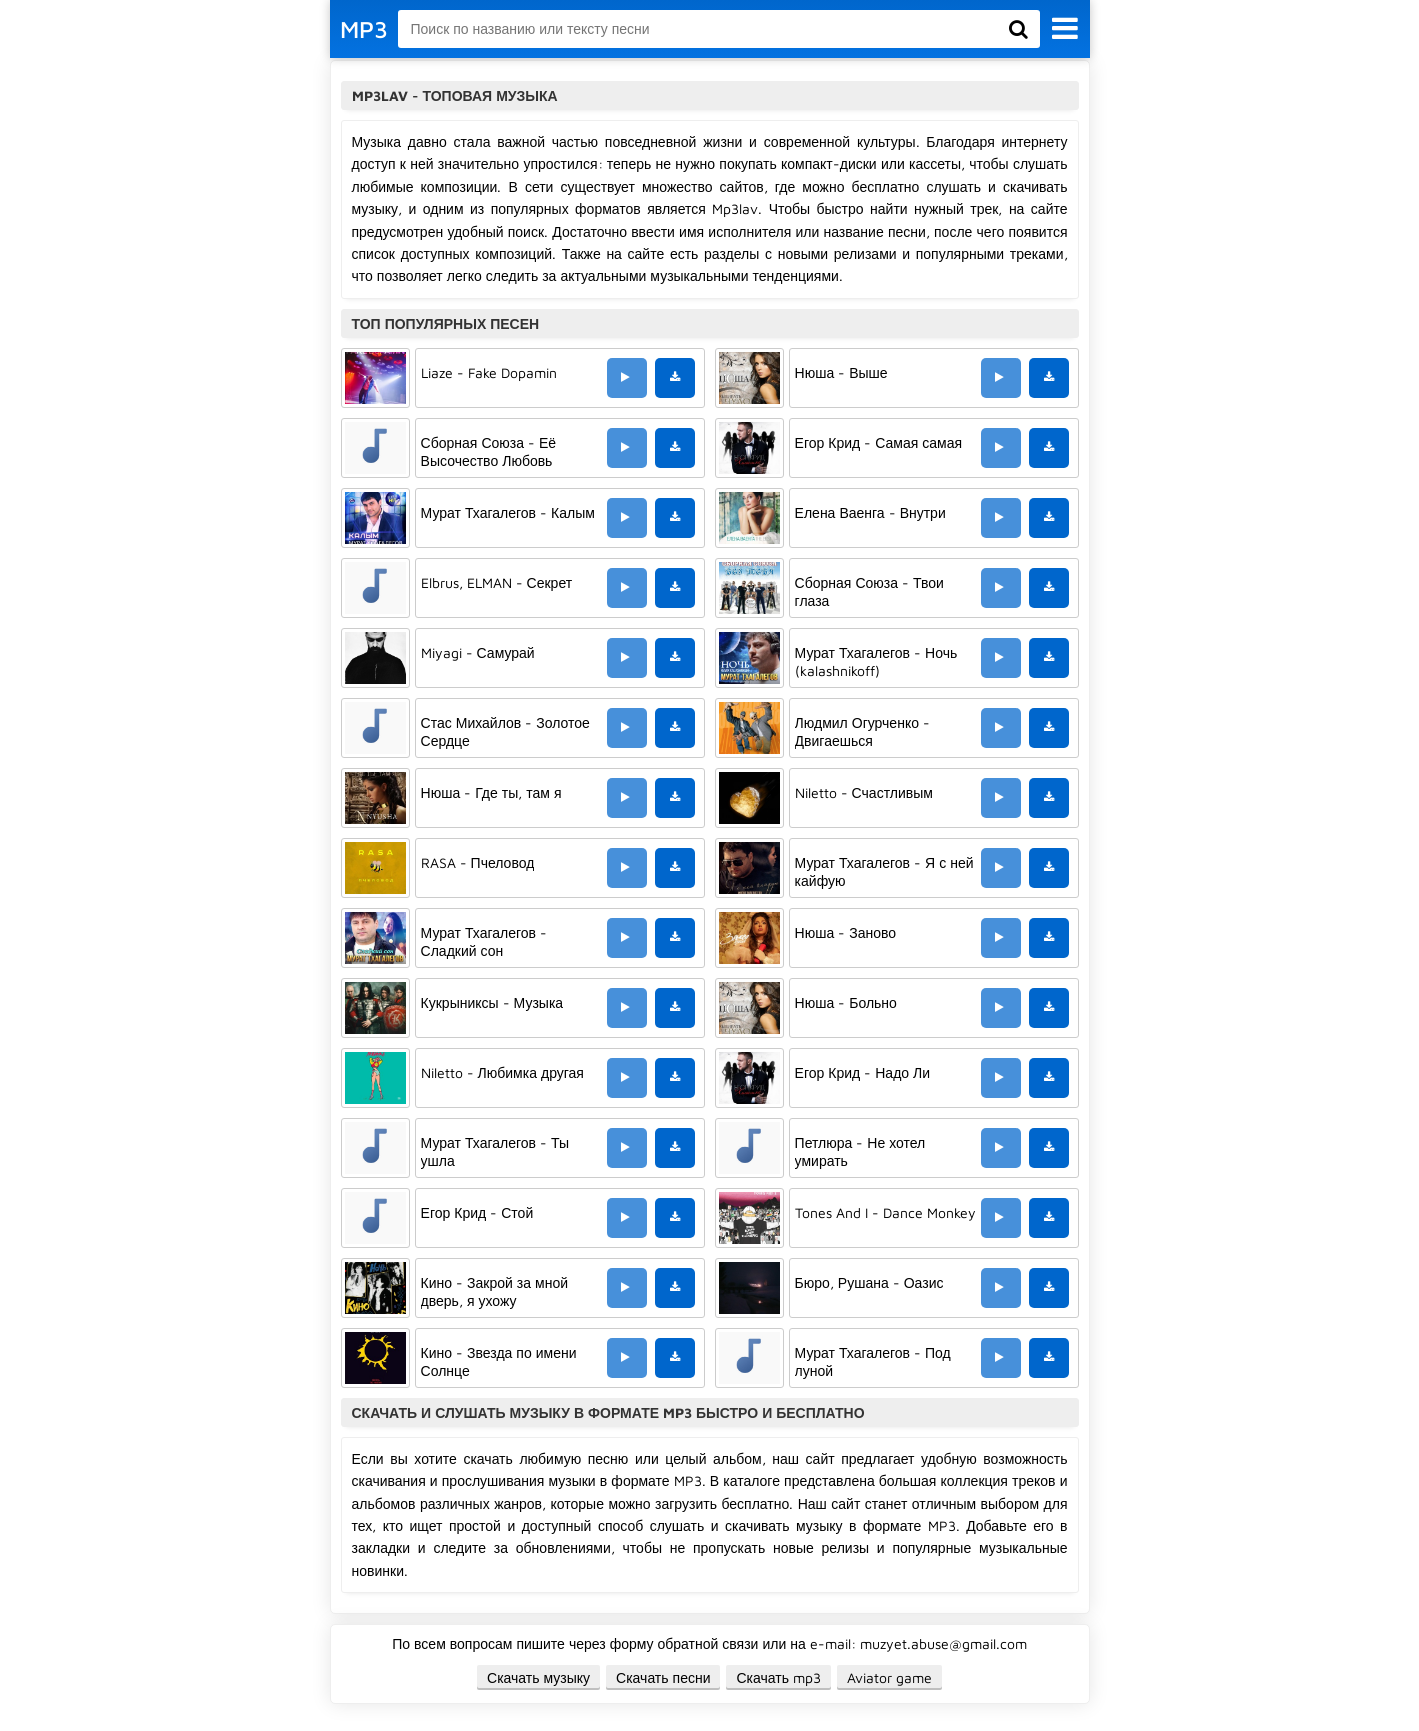  What do you see at coordinates (778, 1677) in the screenshot?
I see `Скачать mp3` at bounding box center [778, 1677].